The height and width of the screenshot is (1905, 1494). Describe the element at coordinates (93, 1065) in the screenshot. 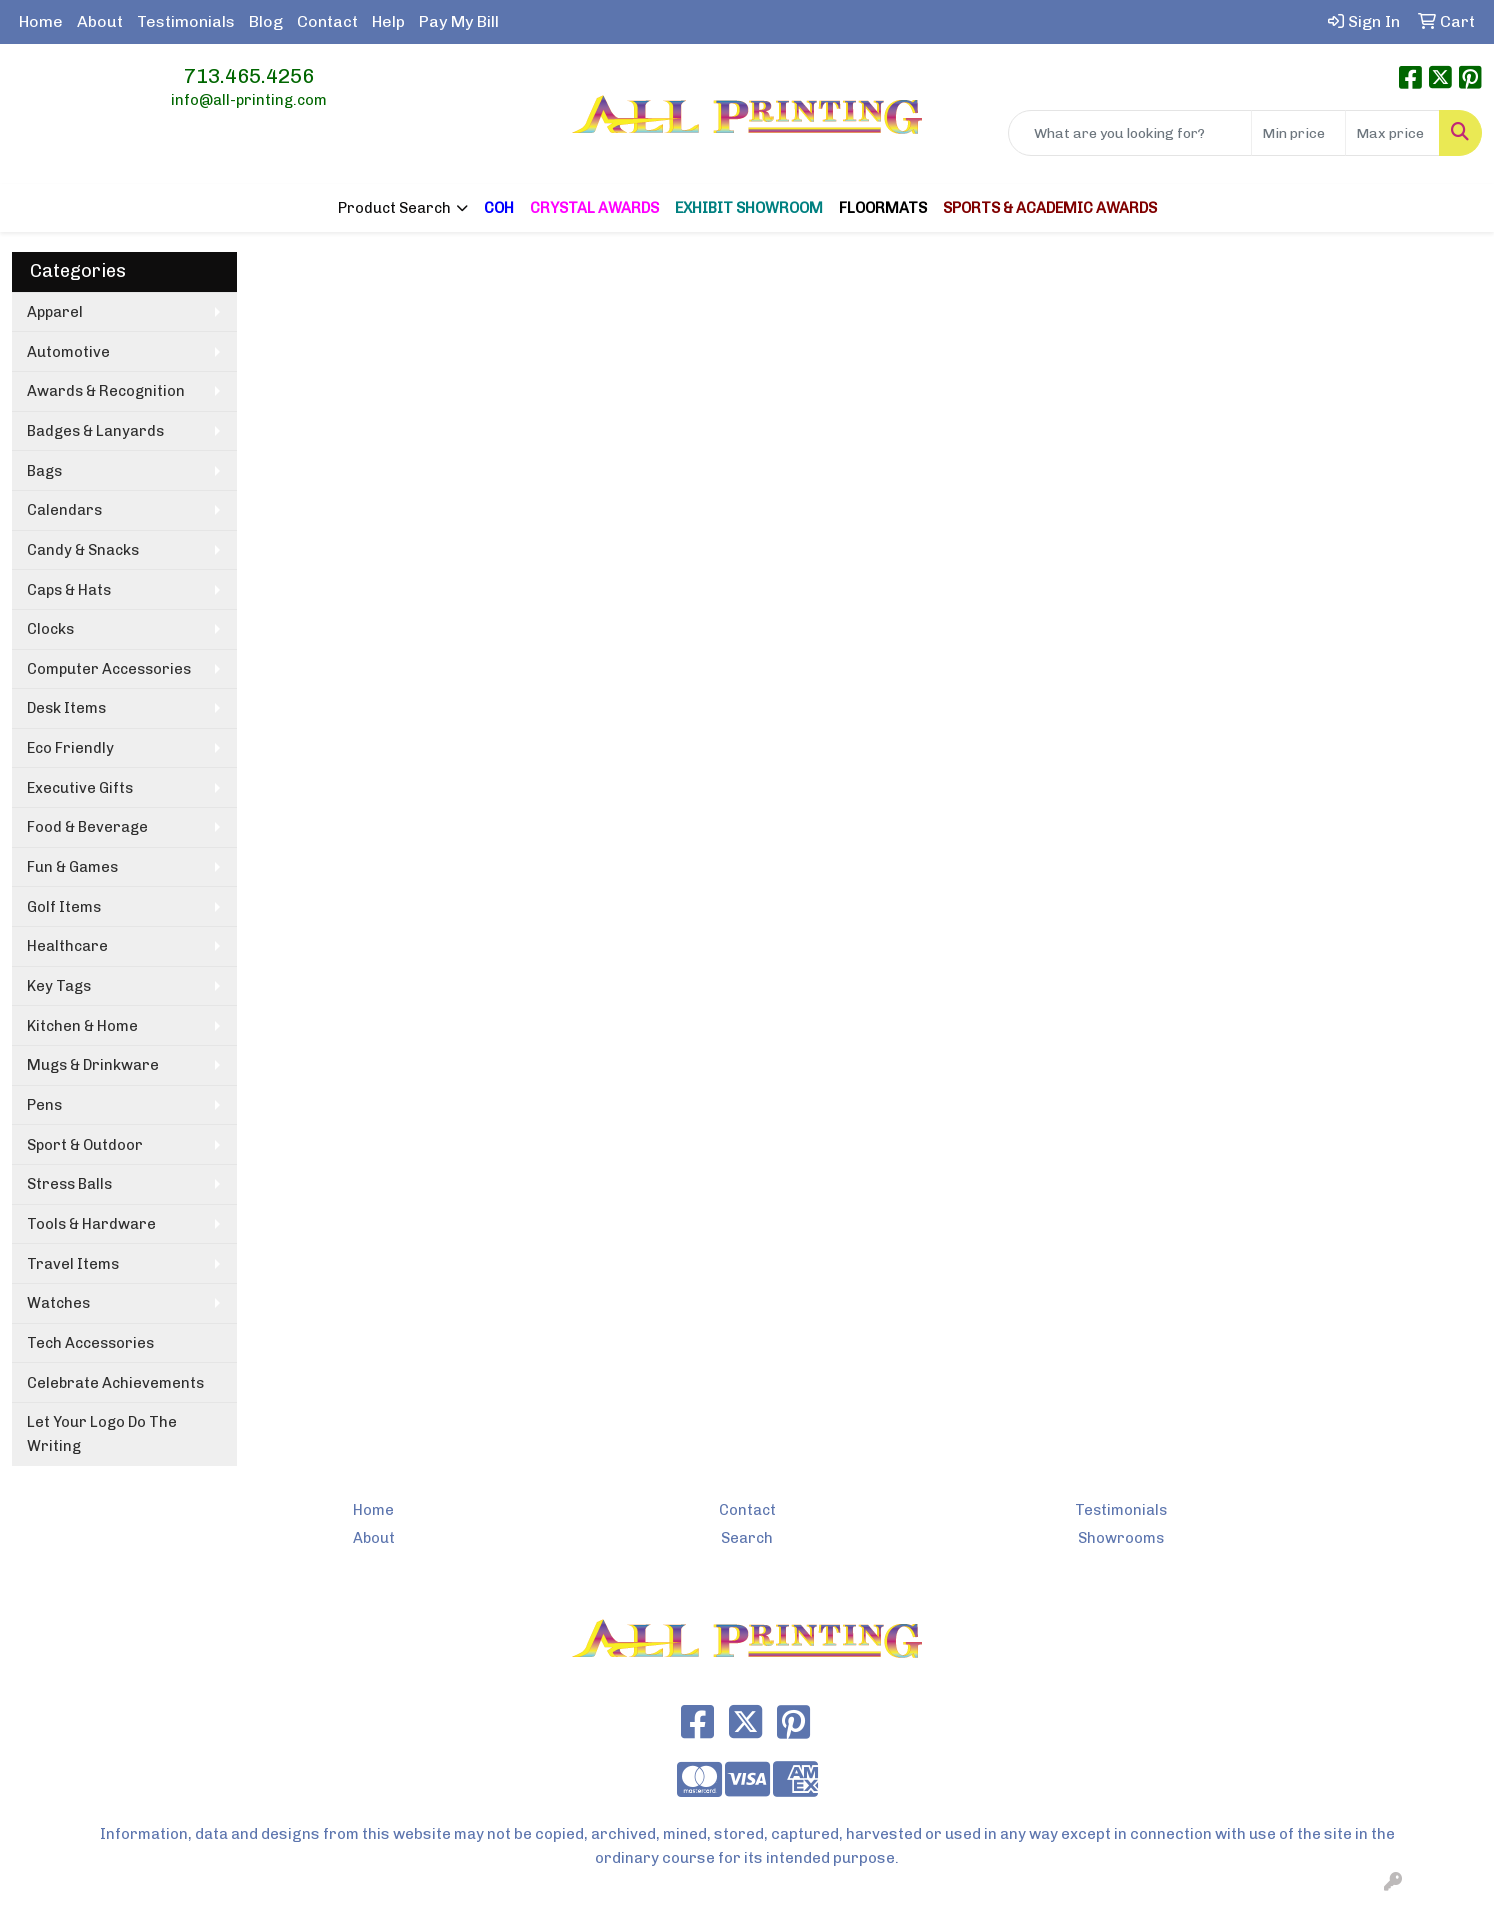

I see `Mugs & Drinkware` at that location.